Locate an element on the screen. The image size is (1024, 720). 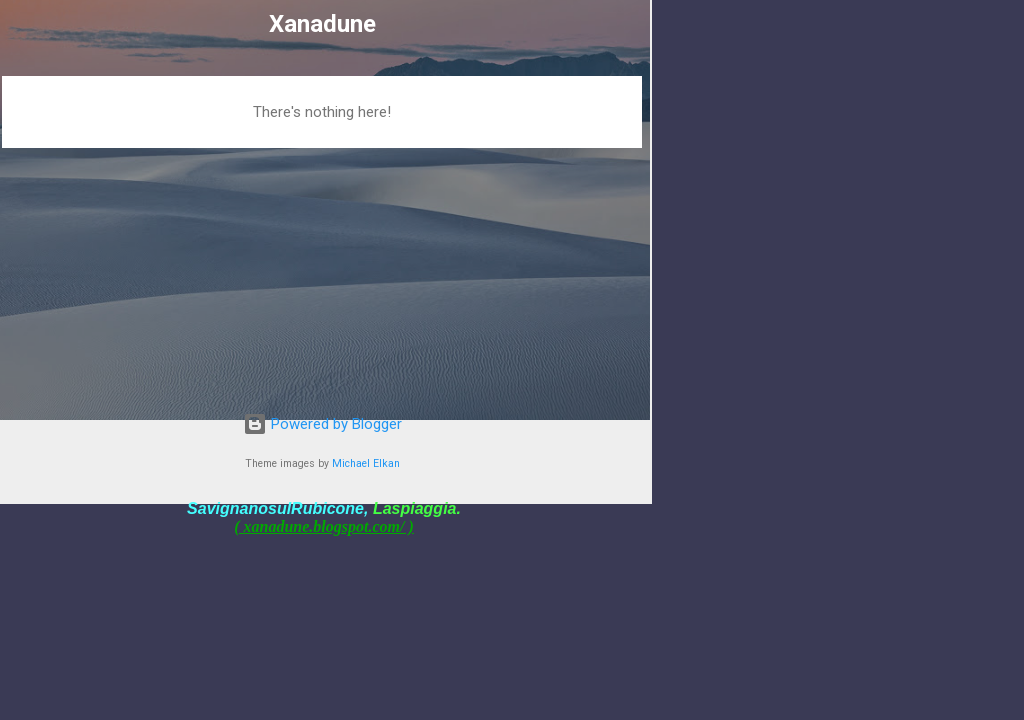
( xanadune.blogspot.com/ ) is located at coordinates (324, 526).